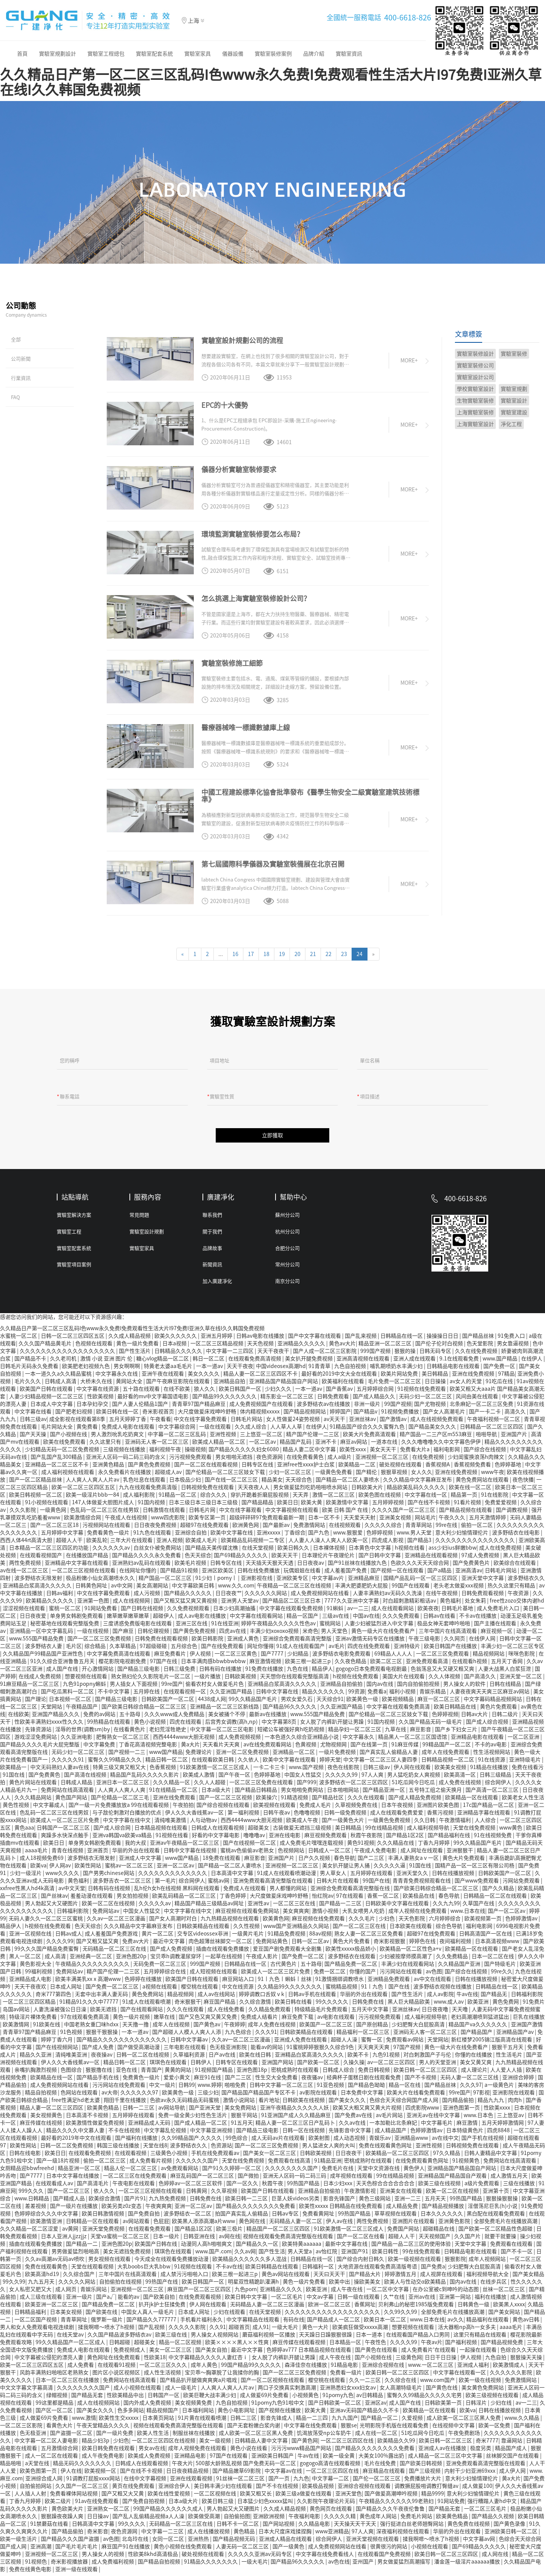  What do you see at coordinates (168, 2065) in the screenshot?
I see `琪琪色在线观看` at bounding box center [168, 2065].